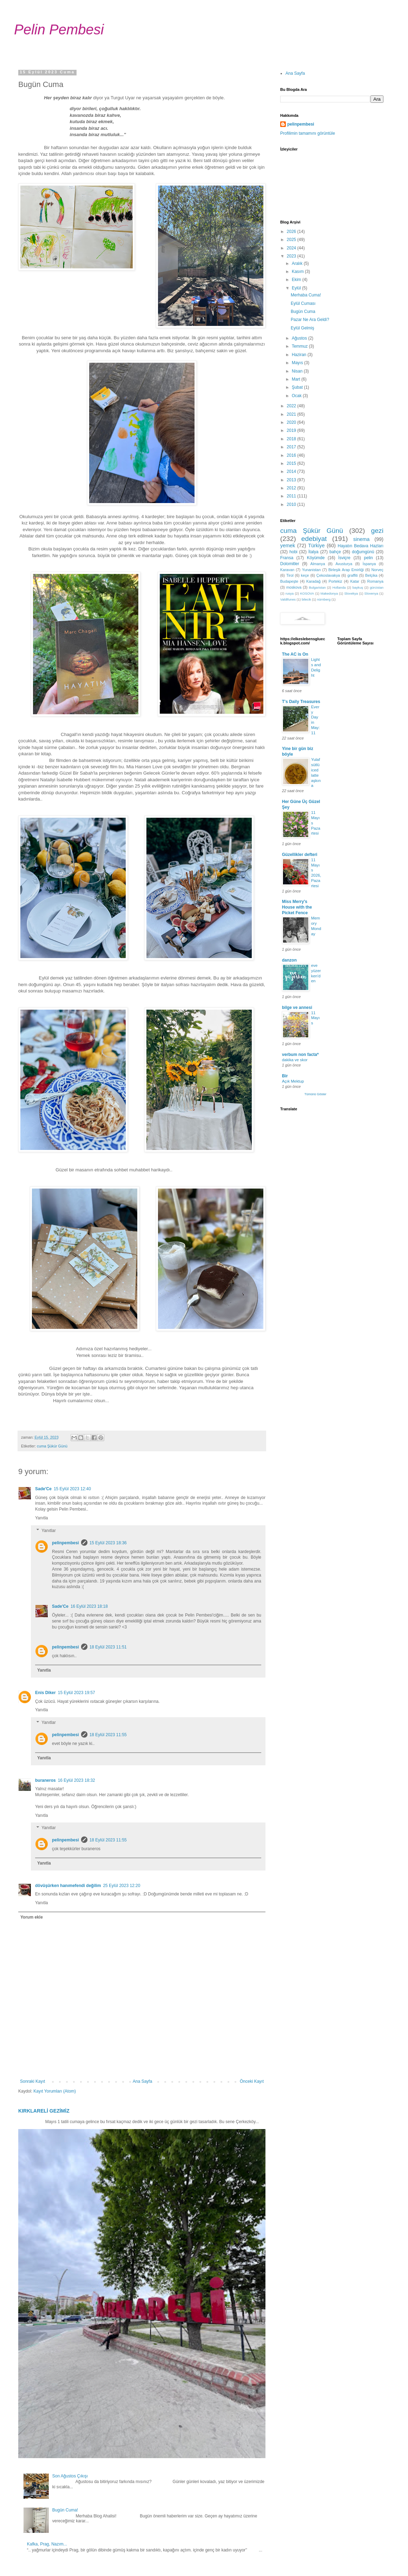 This screenshot has height=2576, width=408. I want to click on 2017, so click(292, 446).